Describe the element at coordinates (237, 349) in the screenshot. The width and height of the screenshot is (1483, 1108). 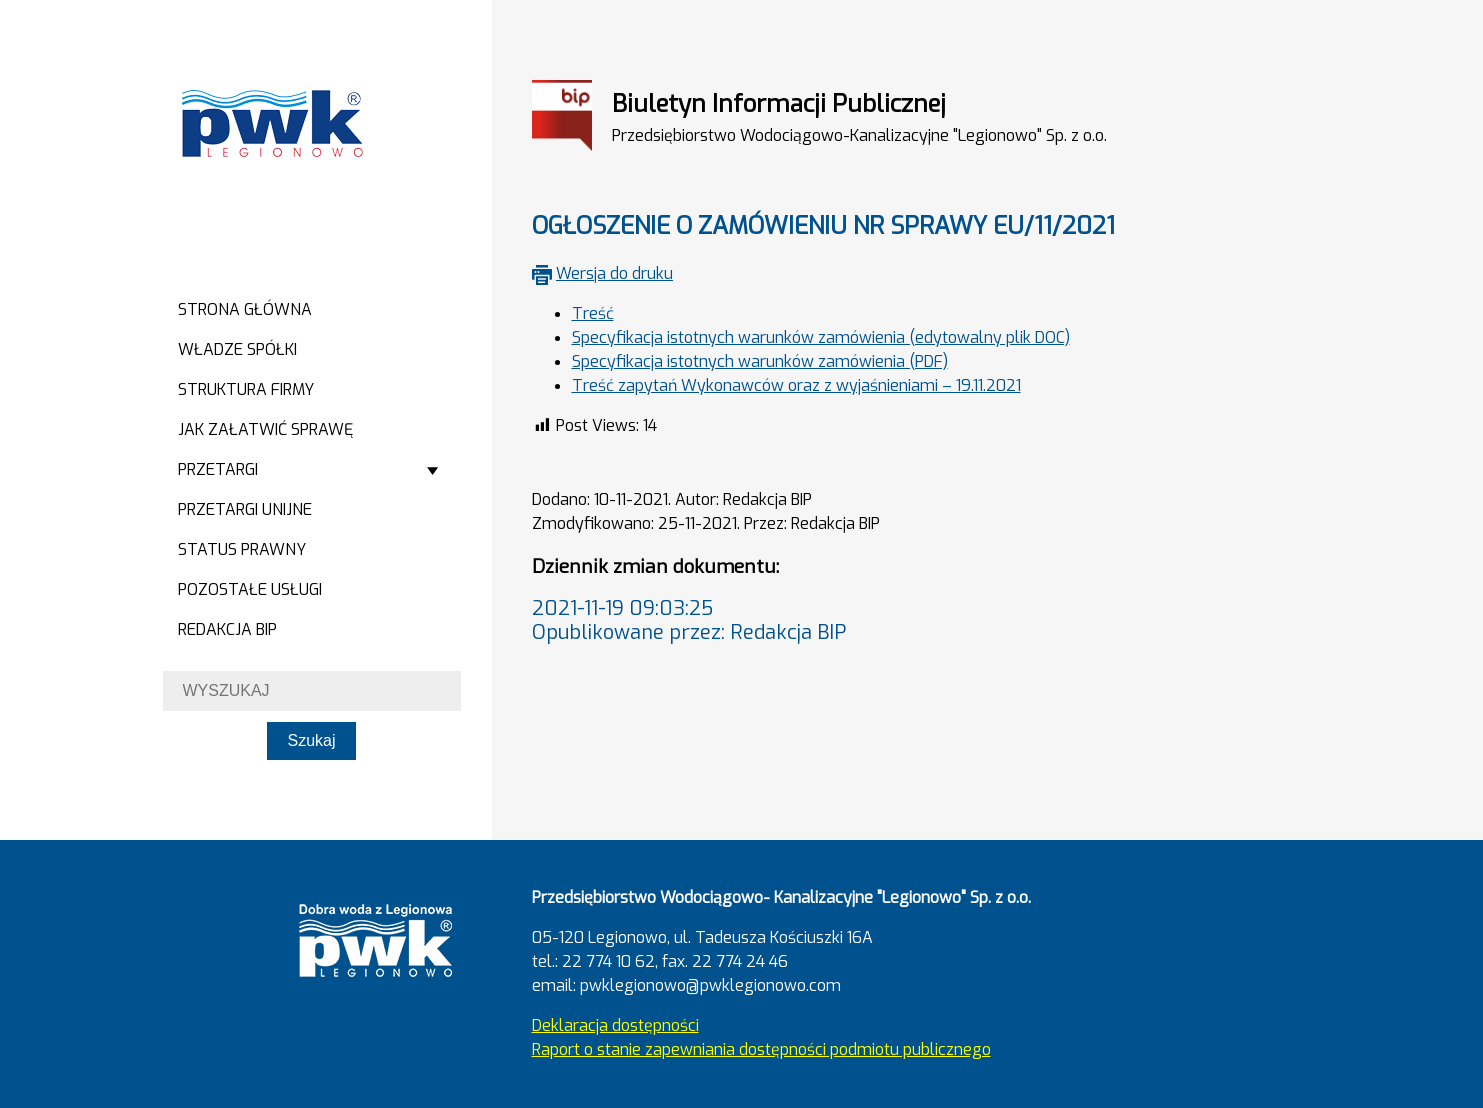
I see `Władze spółki` at that location.